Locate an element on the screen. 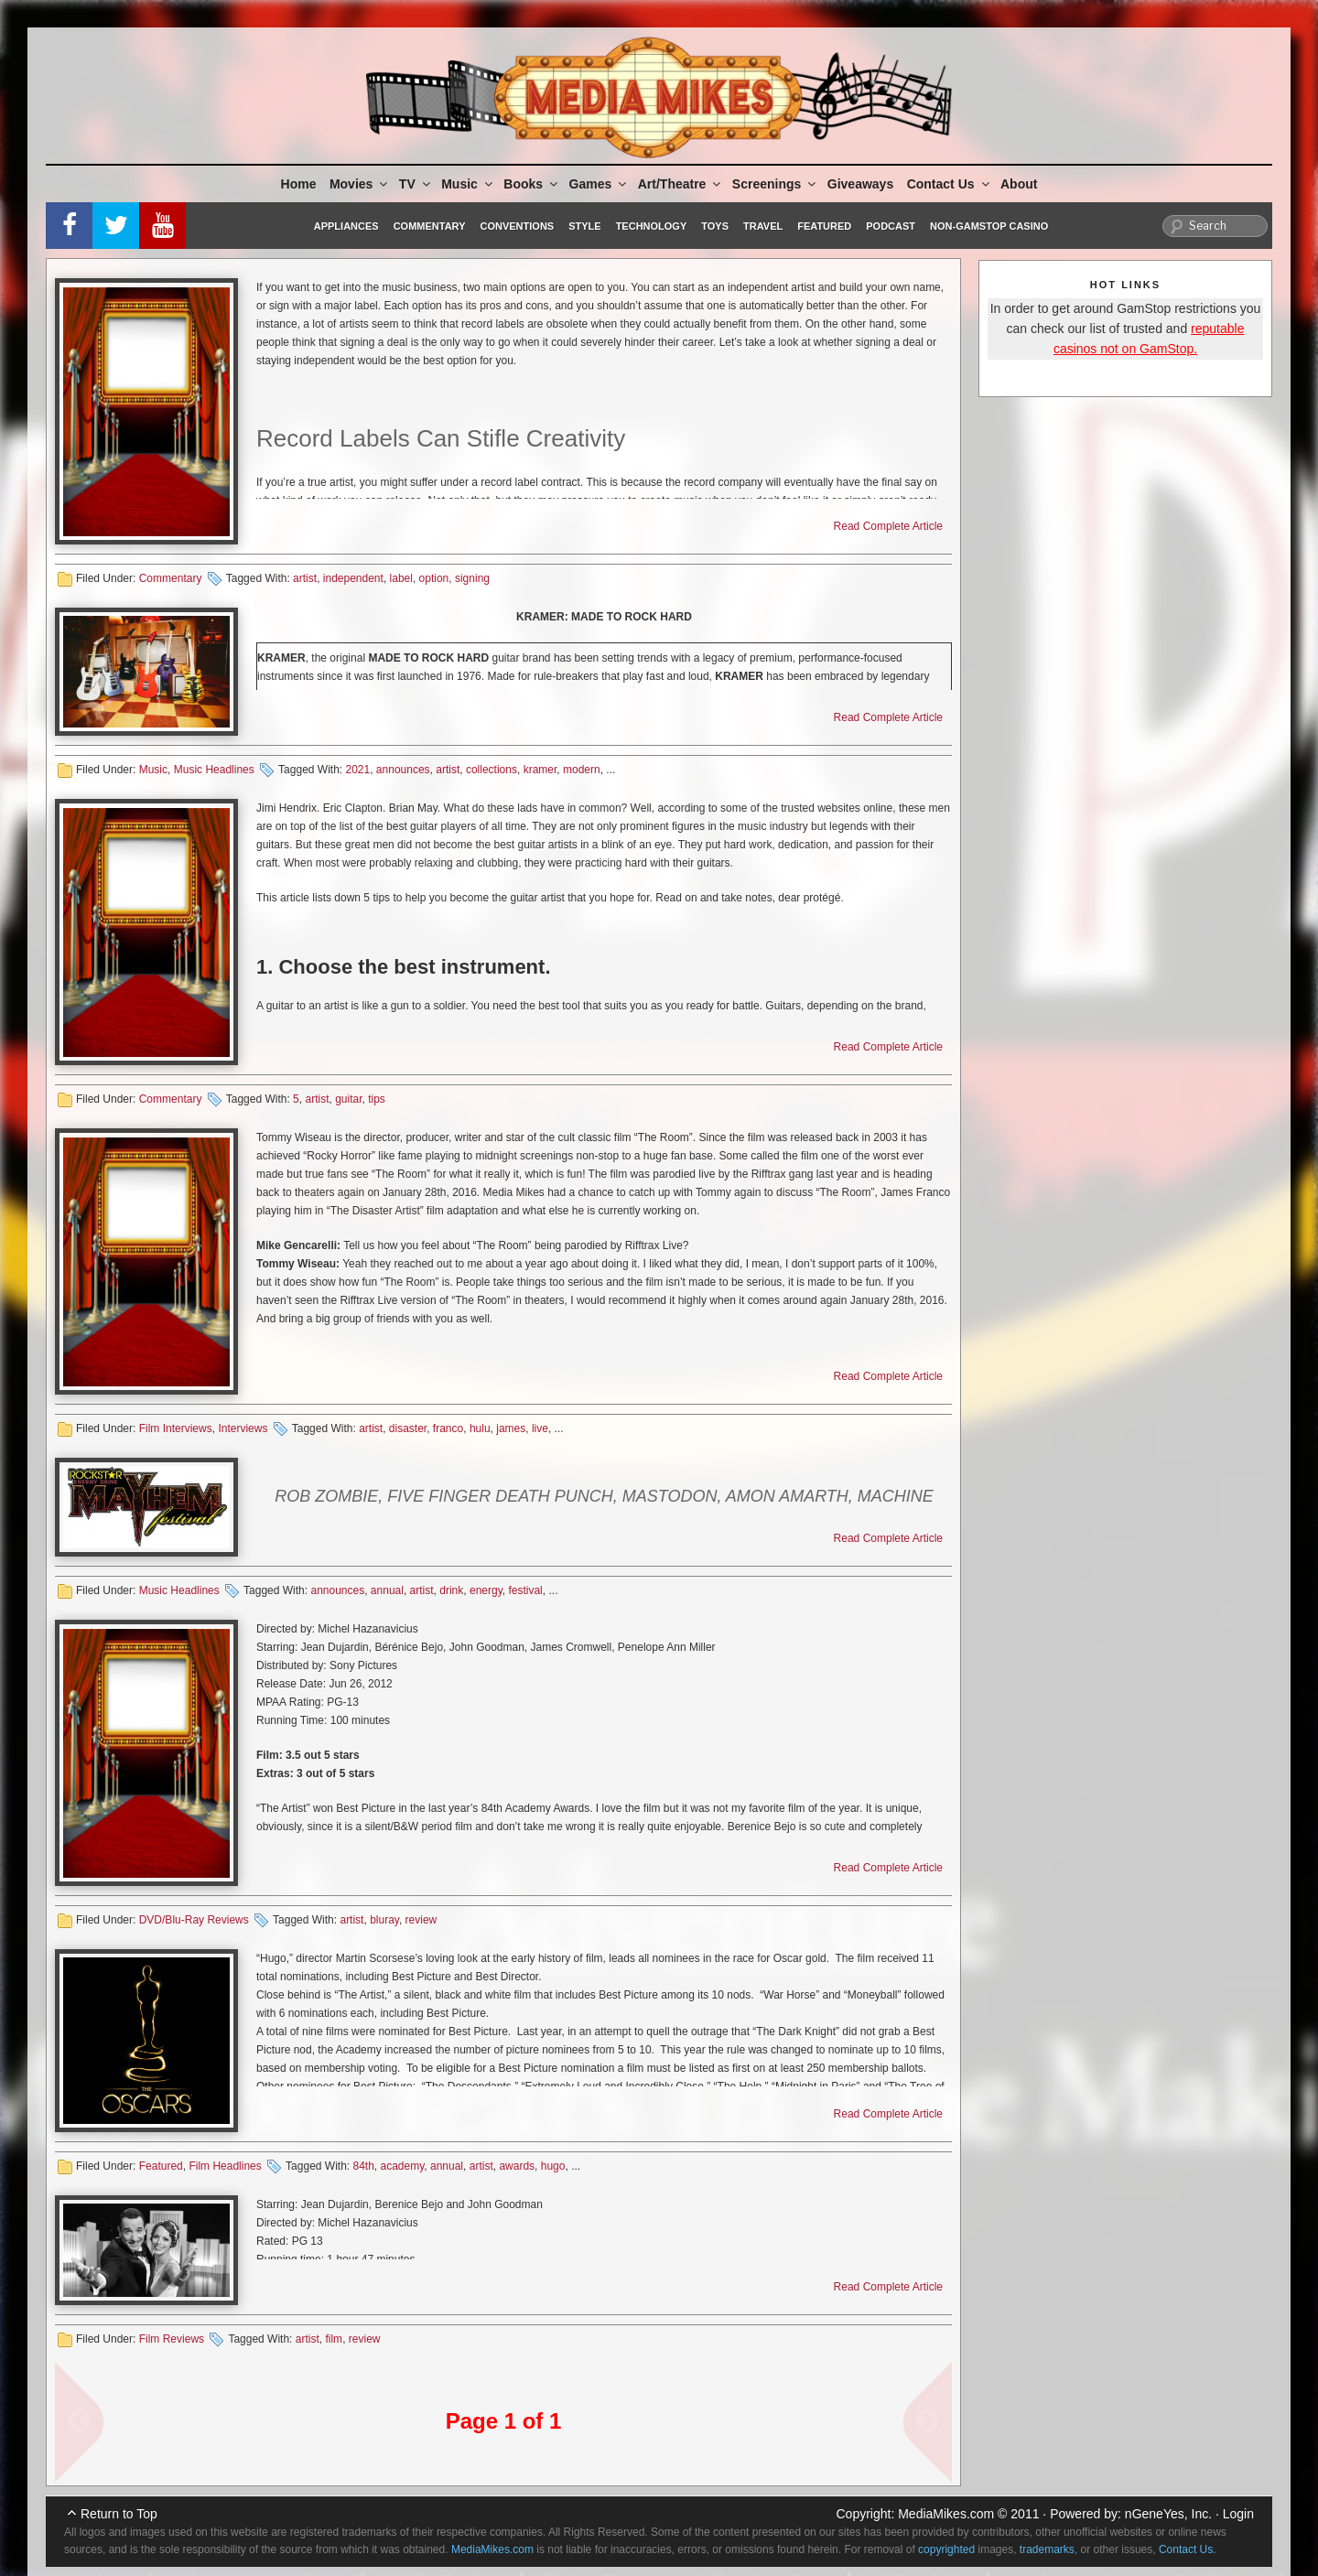  guitar is located at coordinates (348, 1099).